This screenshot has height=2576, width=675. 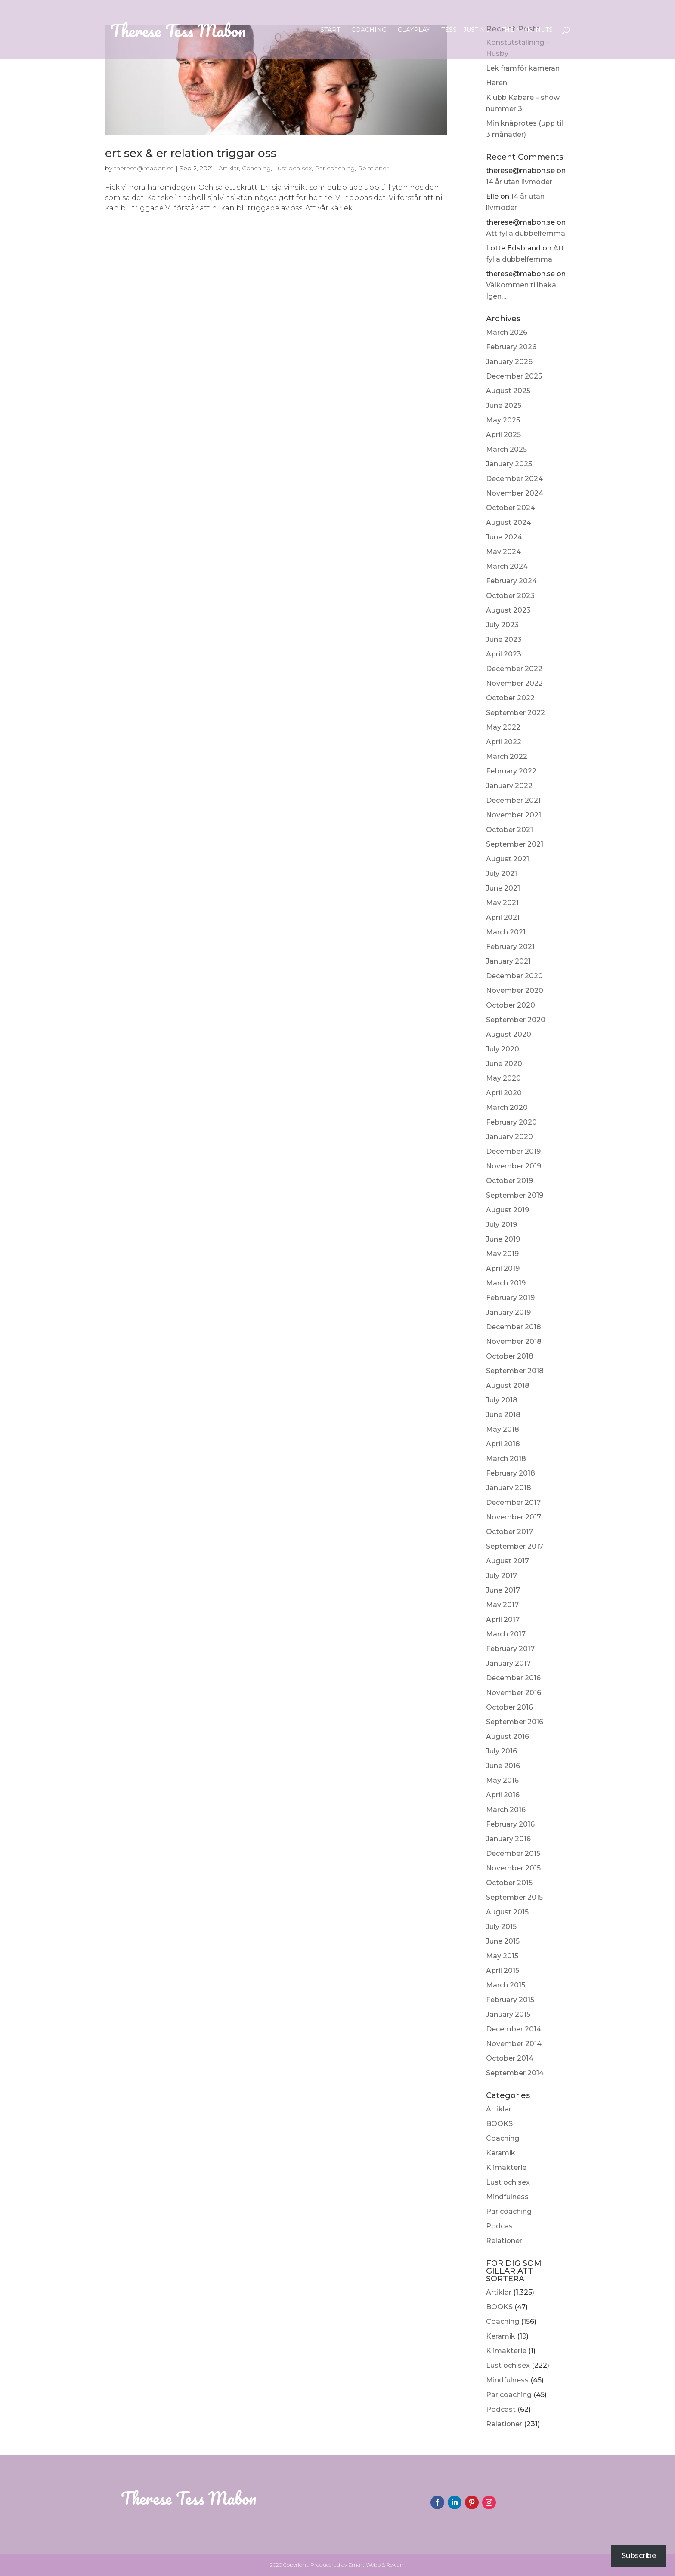 What do you see at coordinates (514, 1195) in the screenshot?
I see `September 2019` at bounding box center [514, 1195].